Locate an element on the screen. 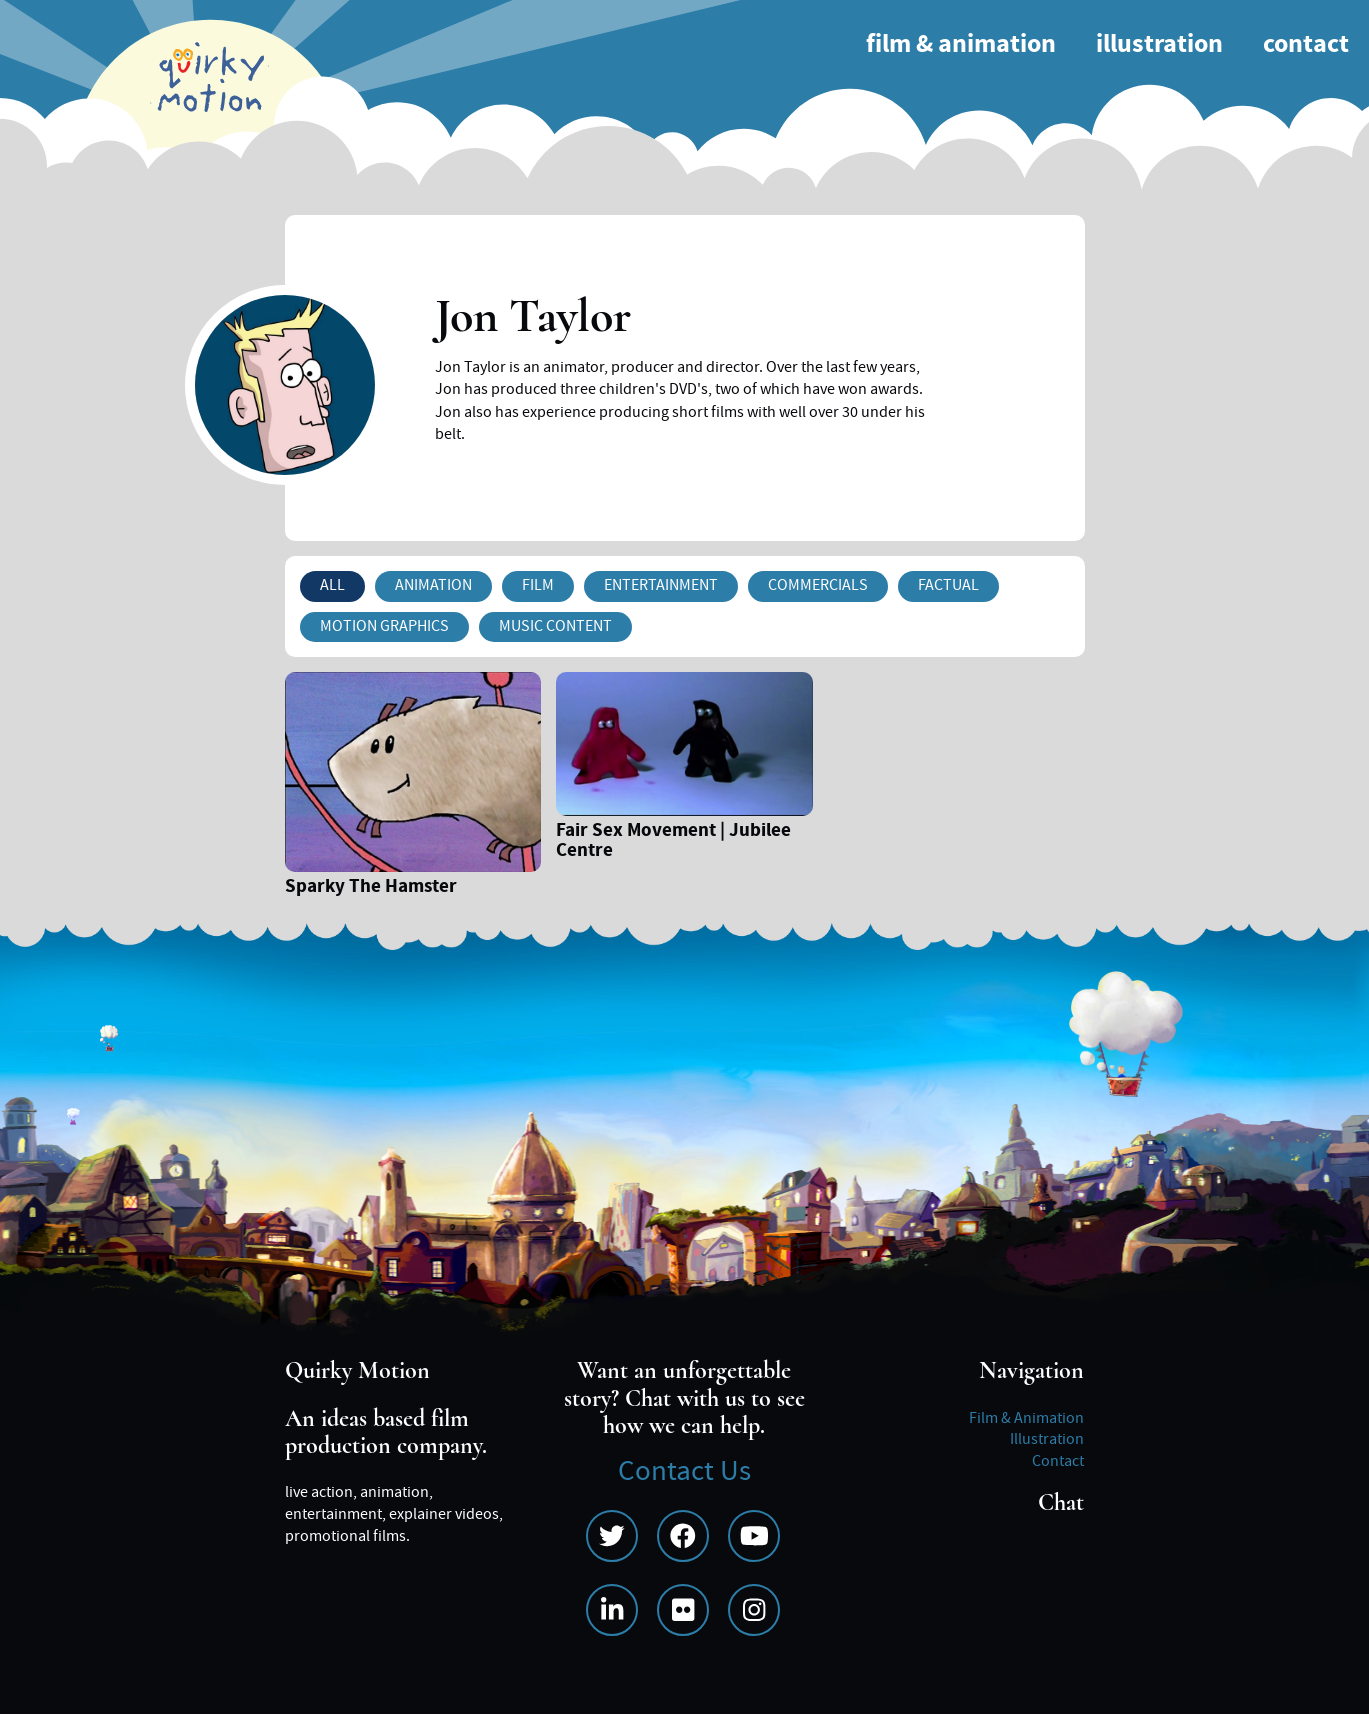  Music Content is located at coordinates (555, 626).